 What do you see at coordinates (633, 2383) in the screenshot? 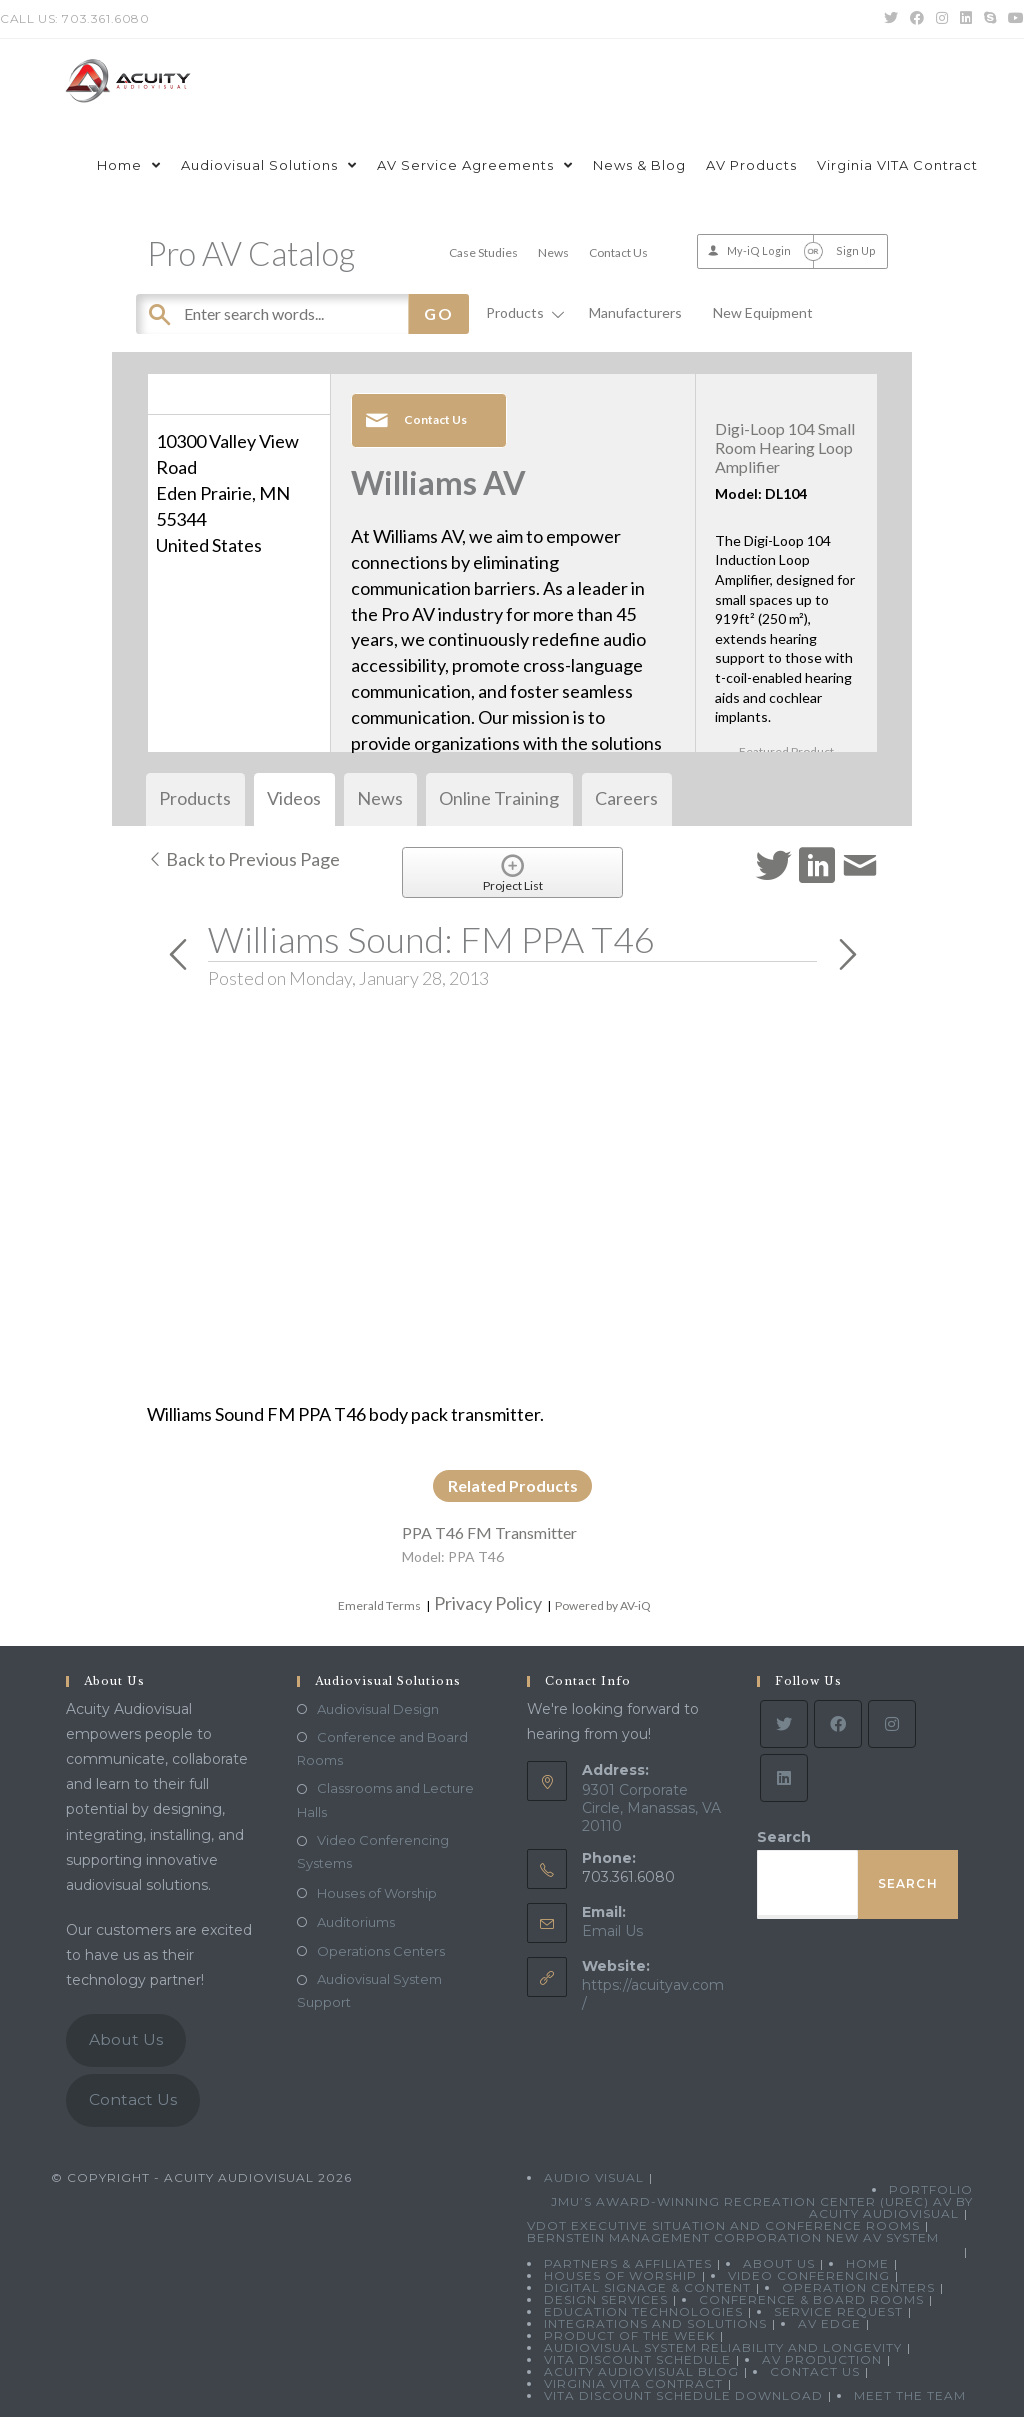
I see `Virginia VITA Contract` at bounding box center [633, 2383].